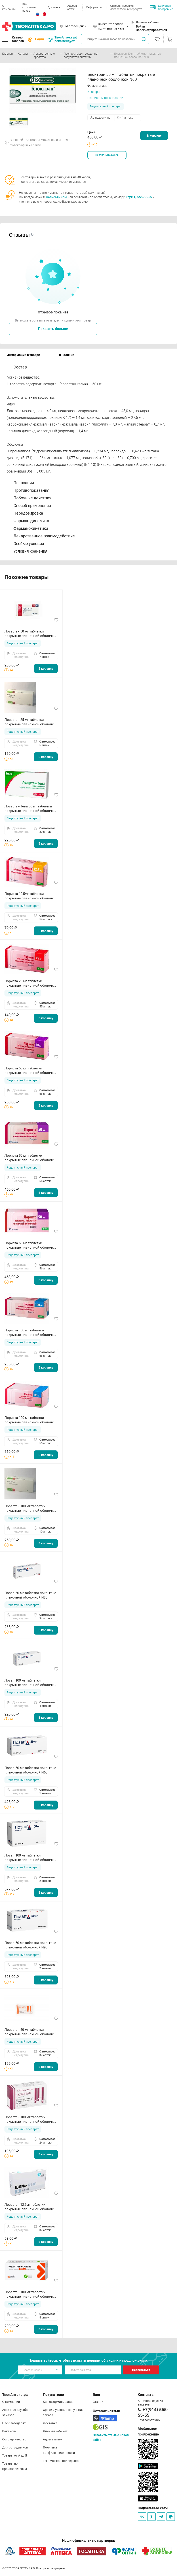 This screenshot has height=2576, width=177. Describe the element at coordinates (94, 7) in the screenshot. I see `Информация` at that location.